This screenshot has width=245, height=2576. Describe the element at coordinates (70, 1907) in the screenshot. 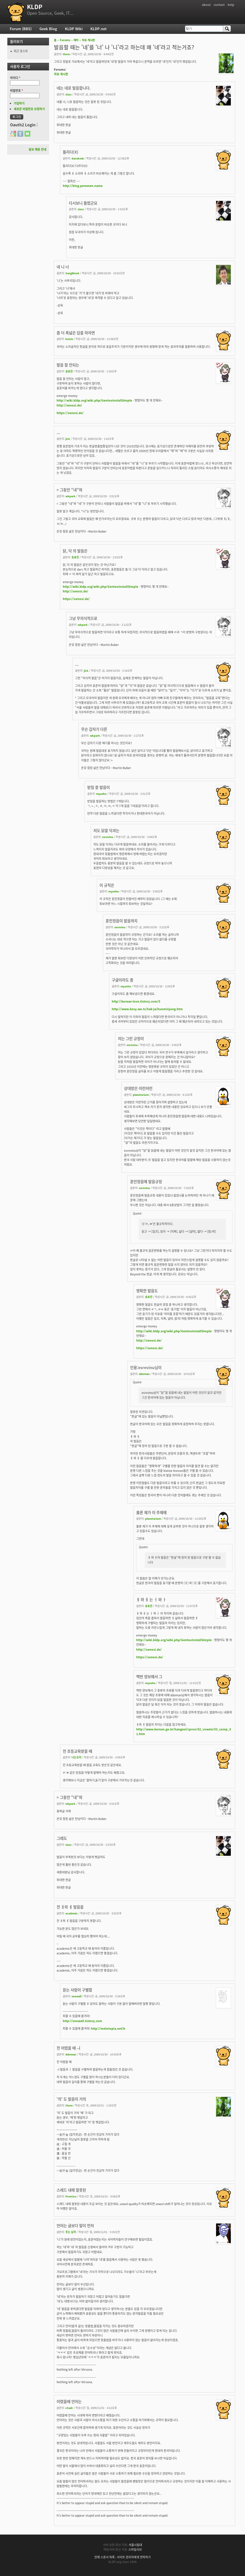

I see `전 ㅐ와 ㅔ 발음을` at that location.